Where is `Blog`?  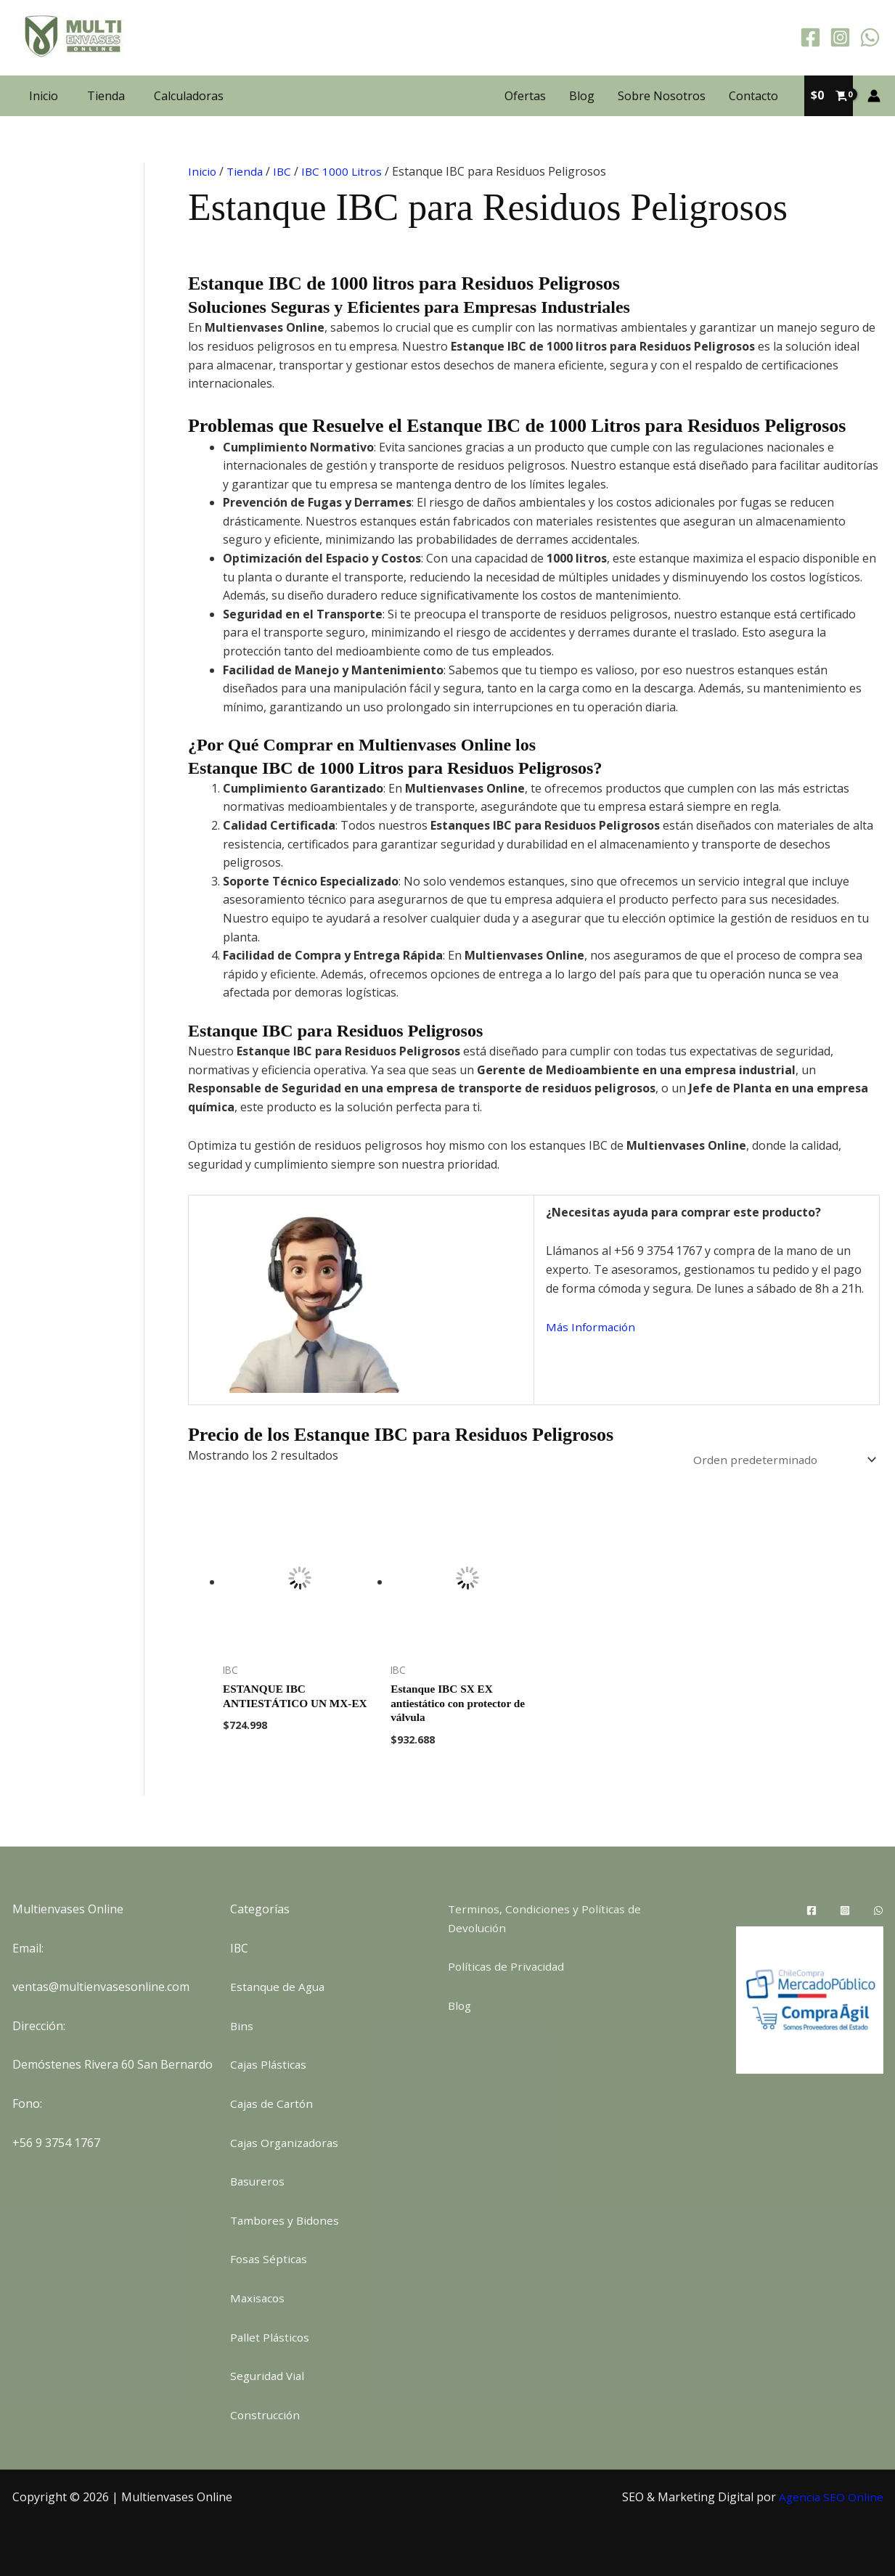
Blog is located at coordinates (581, 96).